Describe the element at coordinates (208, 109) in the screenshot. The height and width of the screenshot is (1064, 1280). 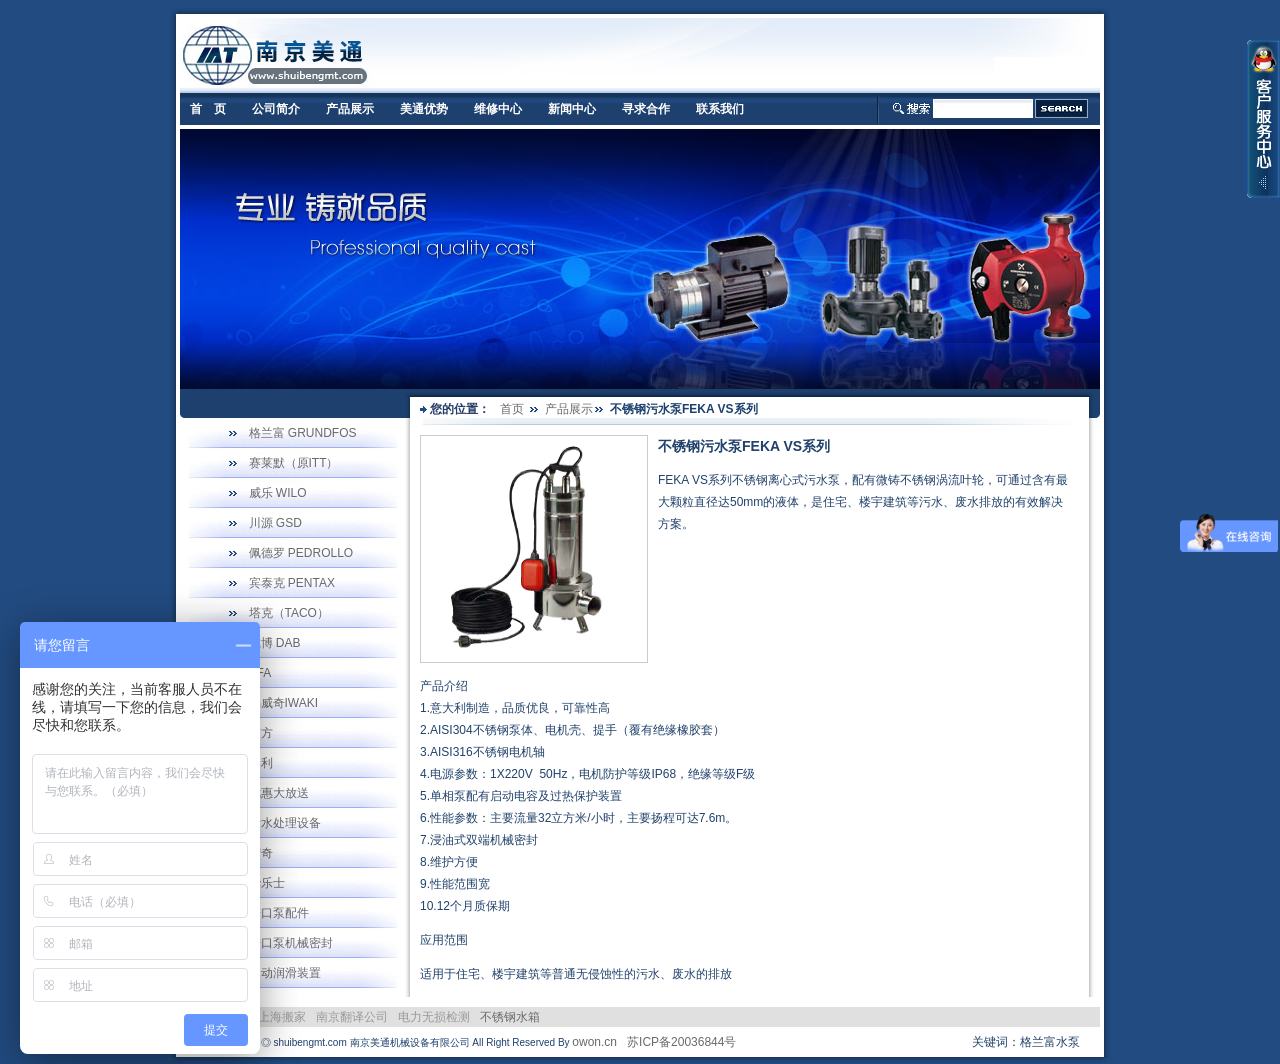
I see `首 页` at that location.